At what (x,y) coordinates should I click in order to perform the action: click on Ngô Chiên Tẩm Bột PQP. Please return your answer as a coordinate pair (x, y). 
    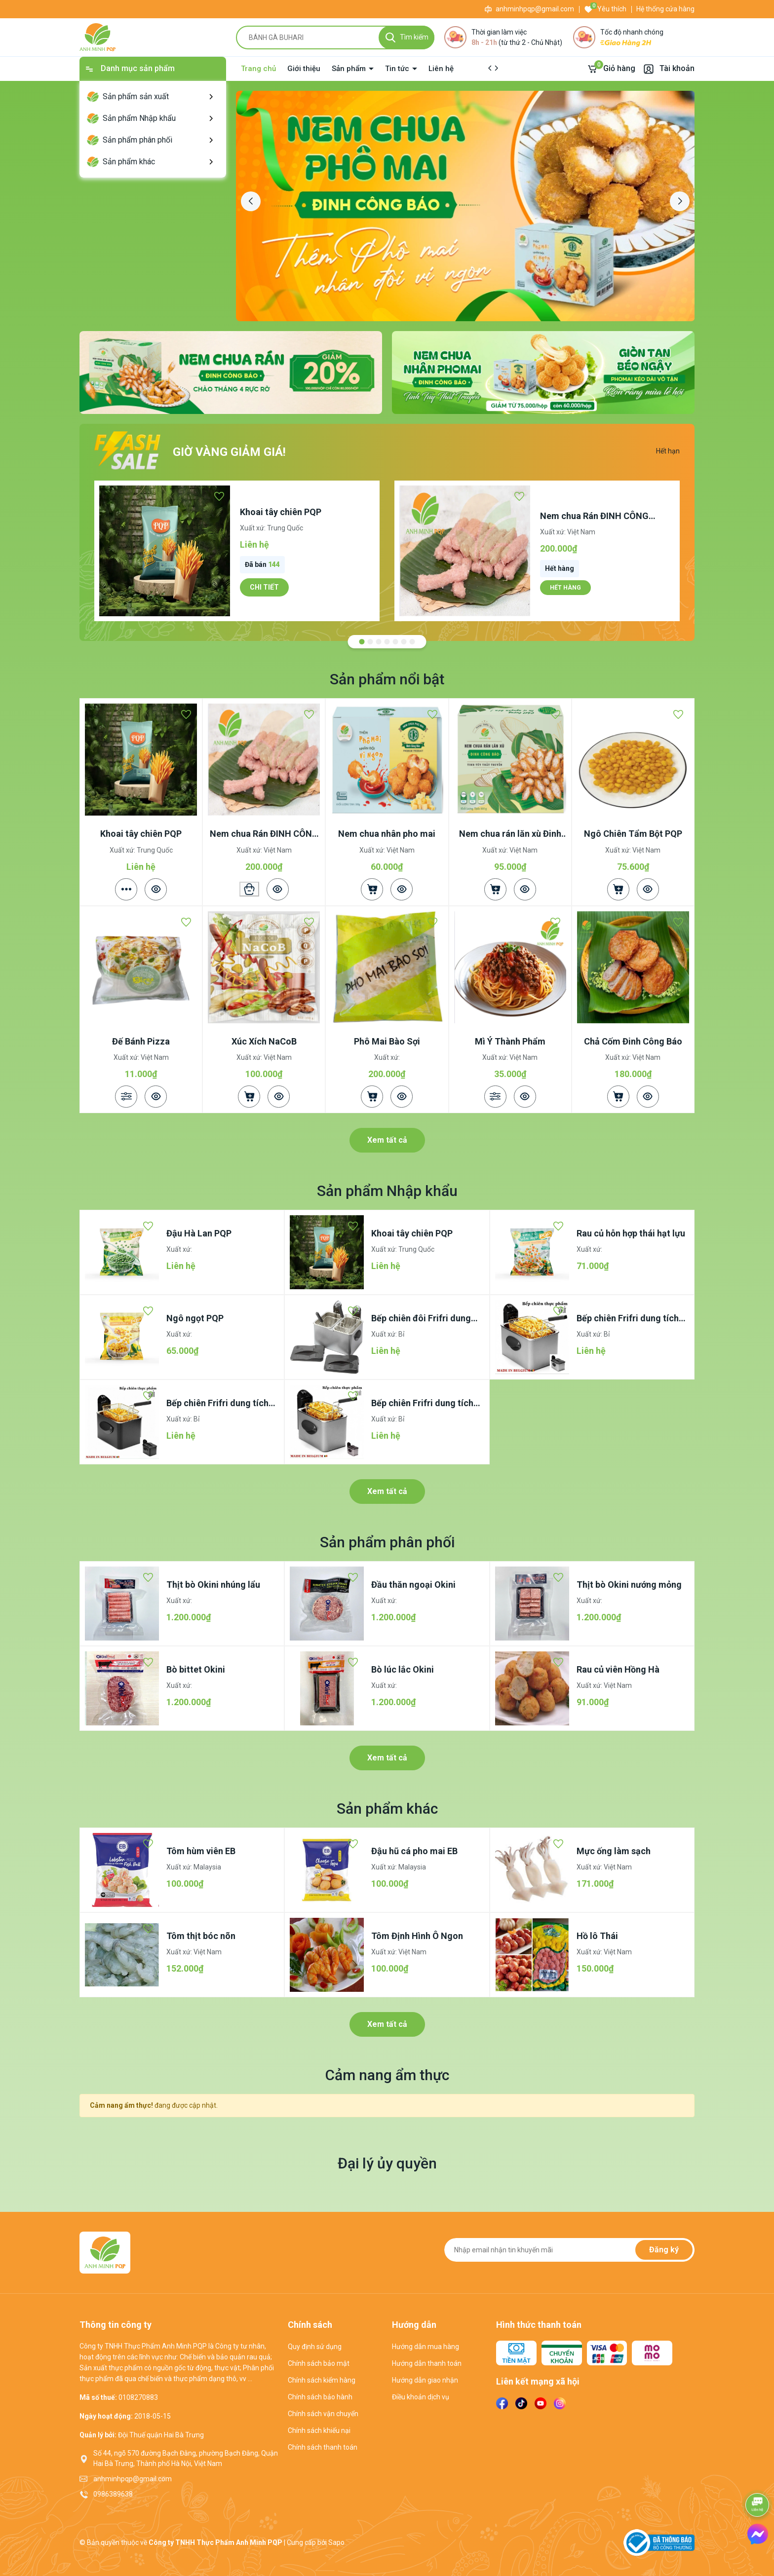
    Looking at the image, I should click on (633, 833).